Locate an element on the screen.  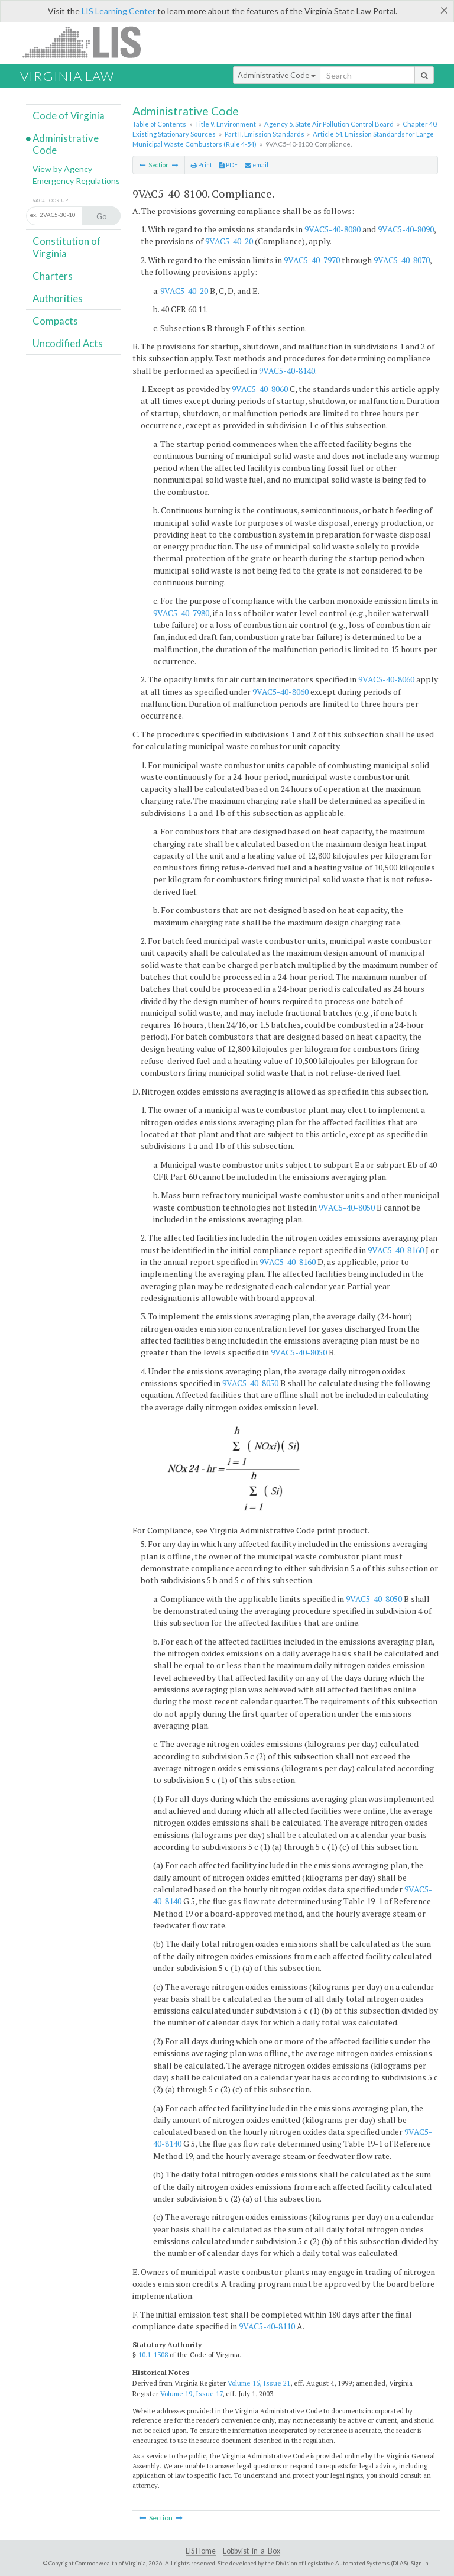
9VAC5-40-20 is located at coordinates (229, 241).